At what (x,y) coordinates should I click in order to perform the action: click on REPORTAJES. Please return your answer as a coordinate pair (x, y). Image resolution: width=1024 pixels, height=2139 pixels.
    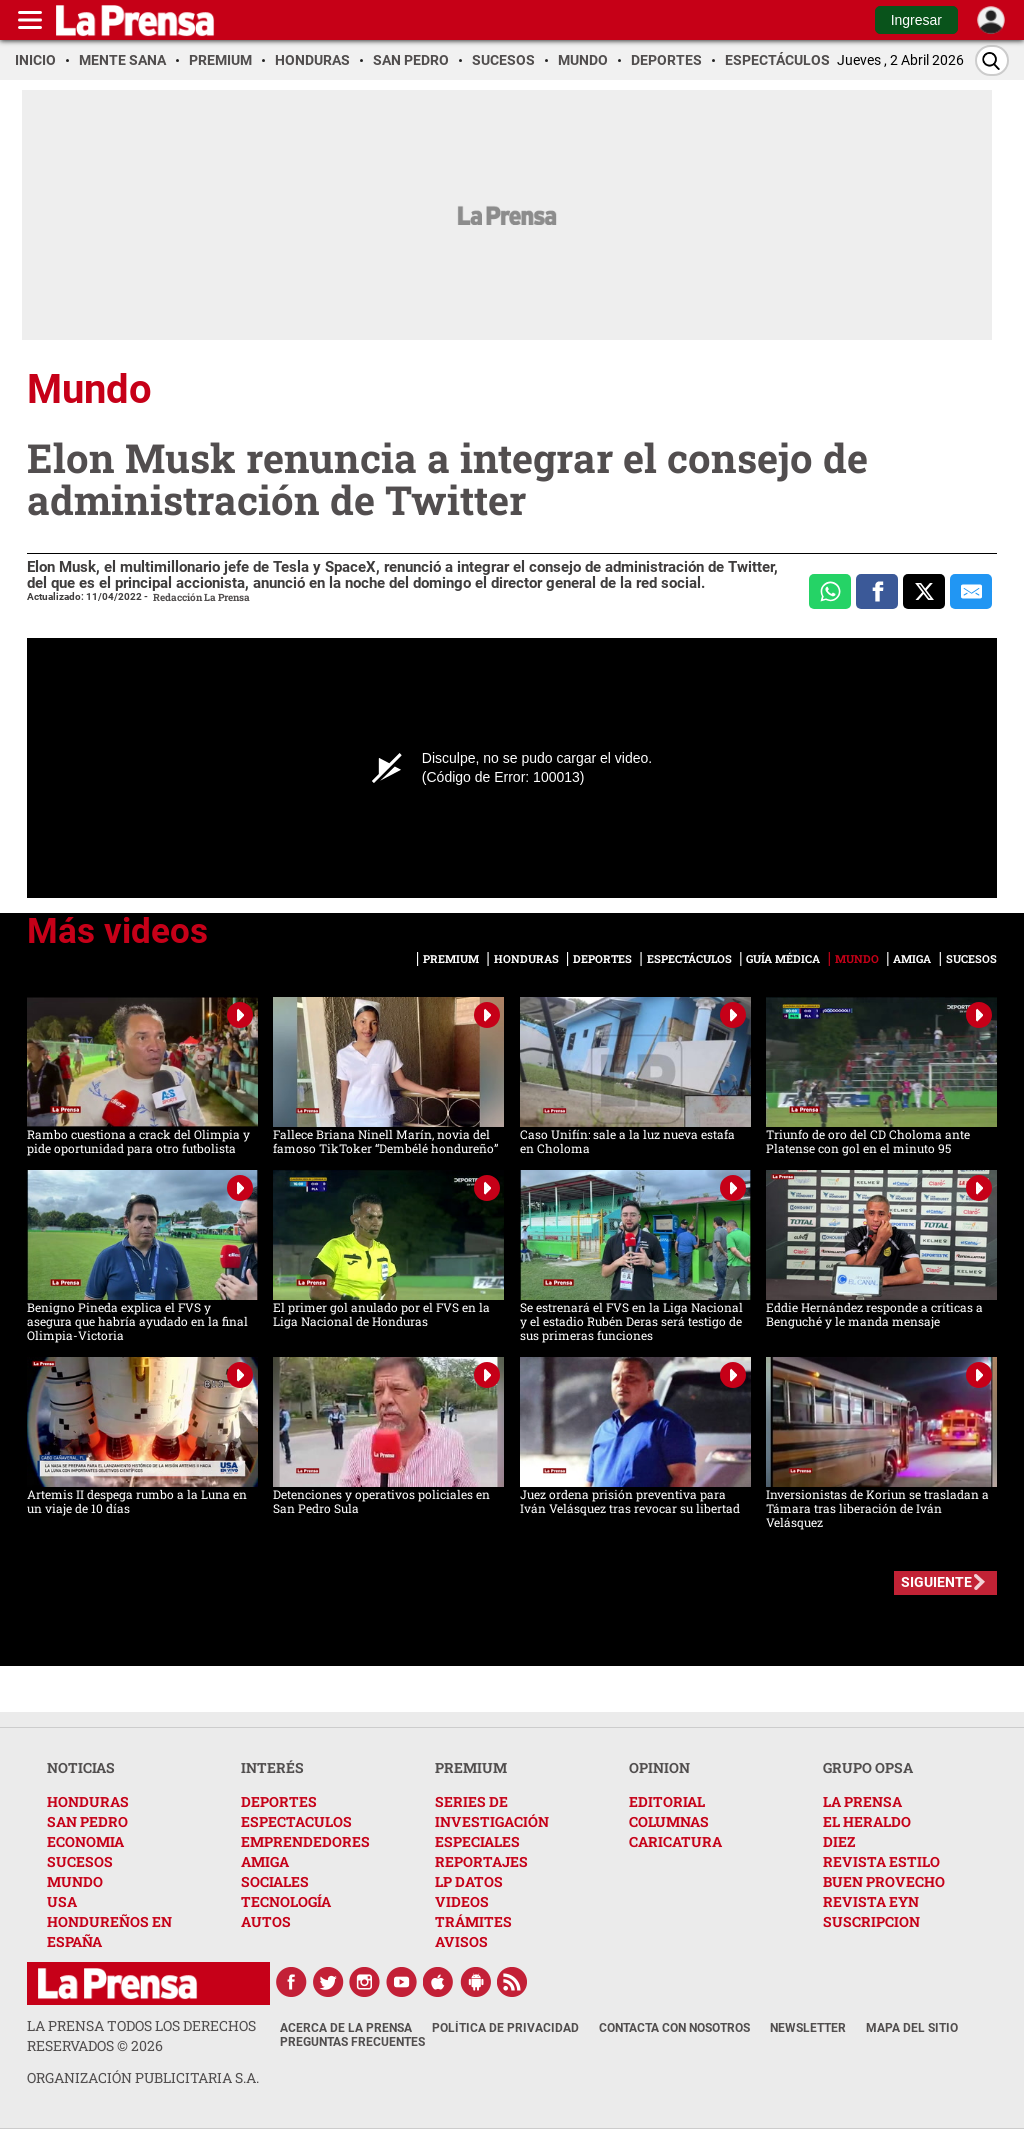
    Looking at the image, I should click on (481, 1861).